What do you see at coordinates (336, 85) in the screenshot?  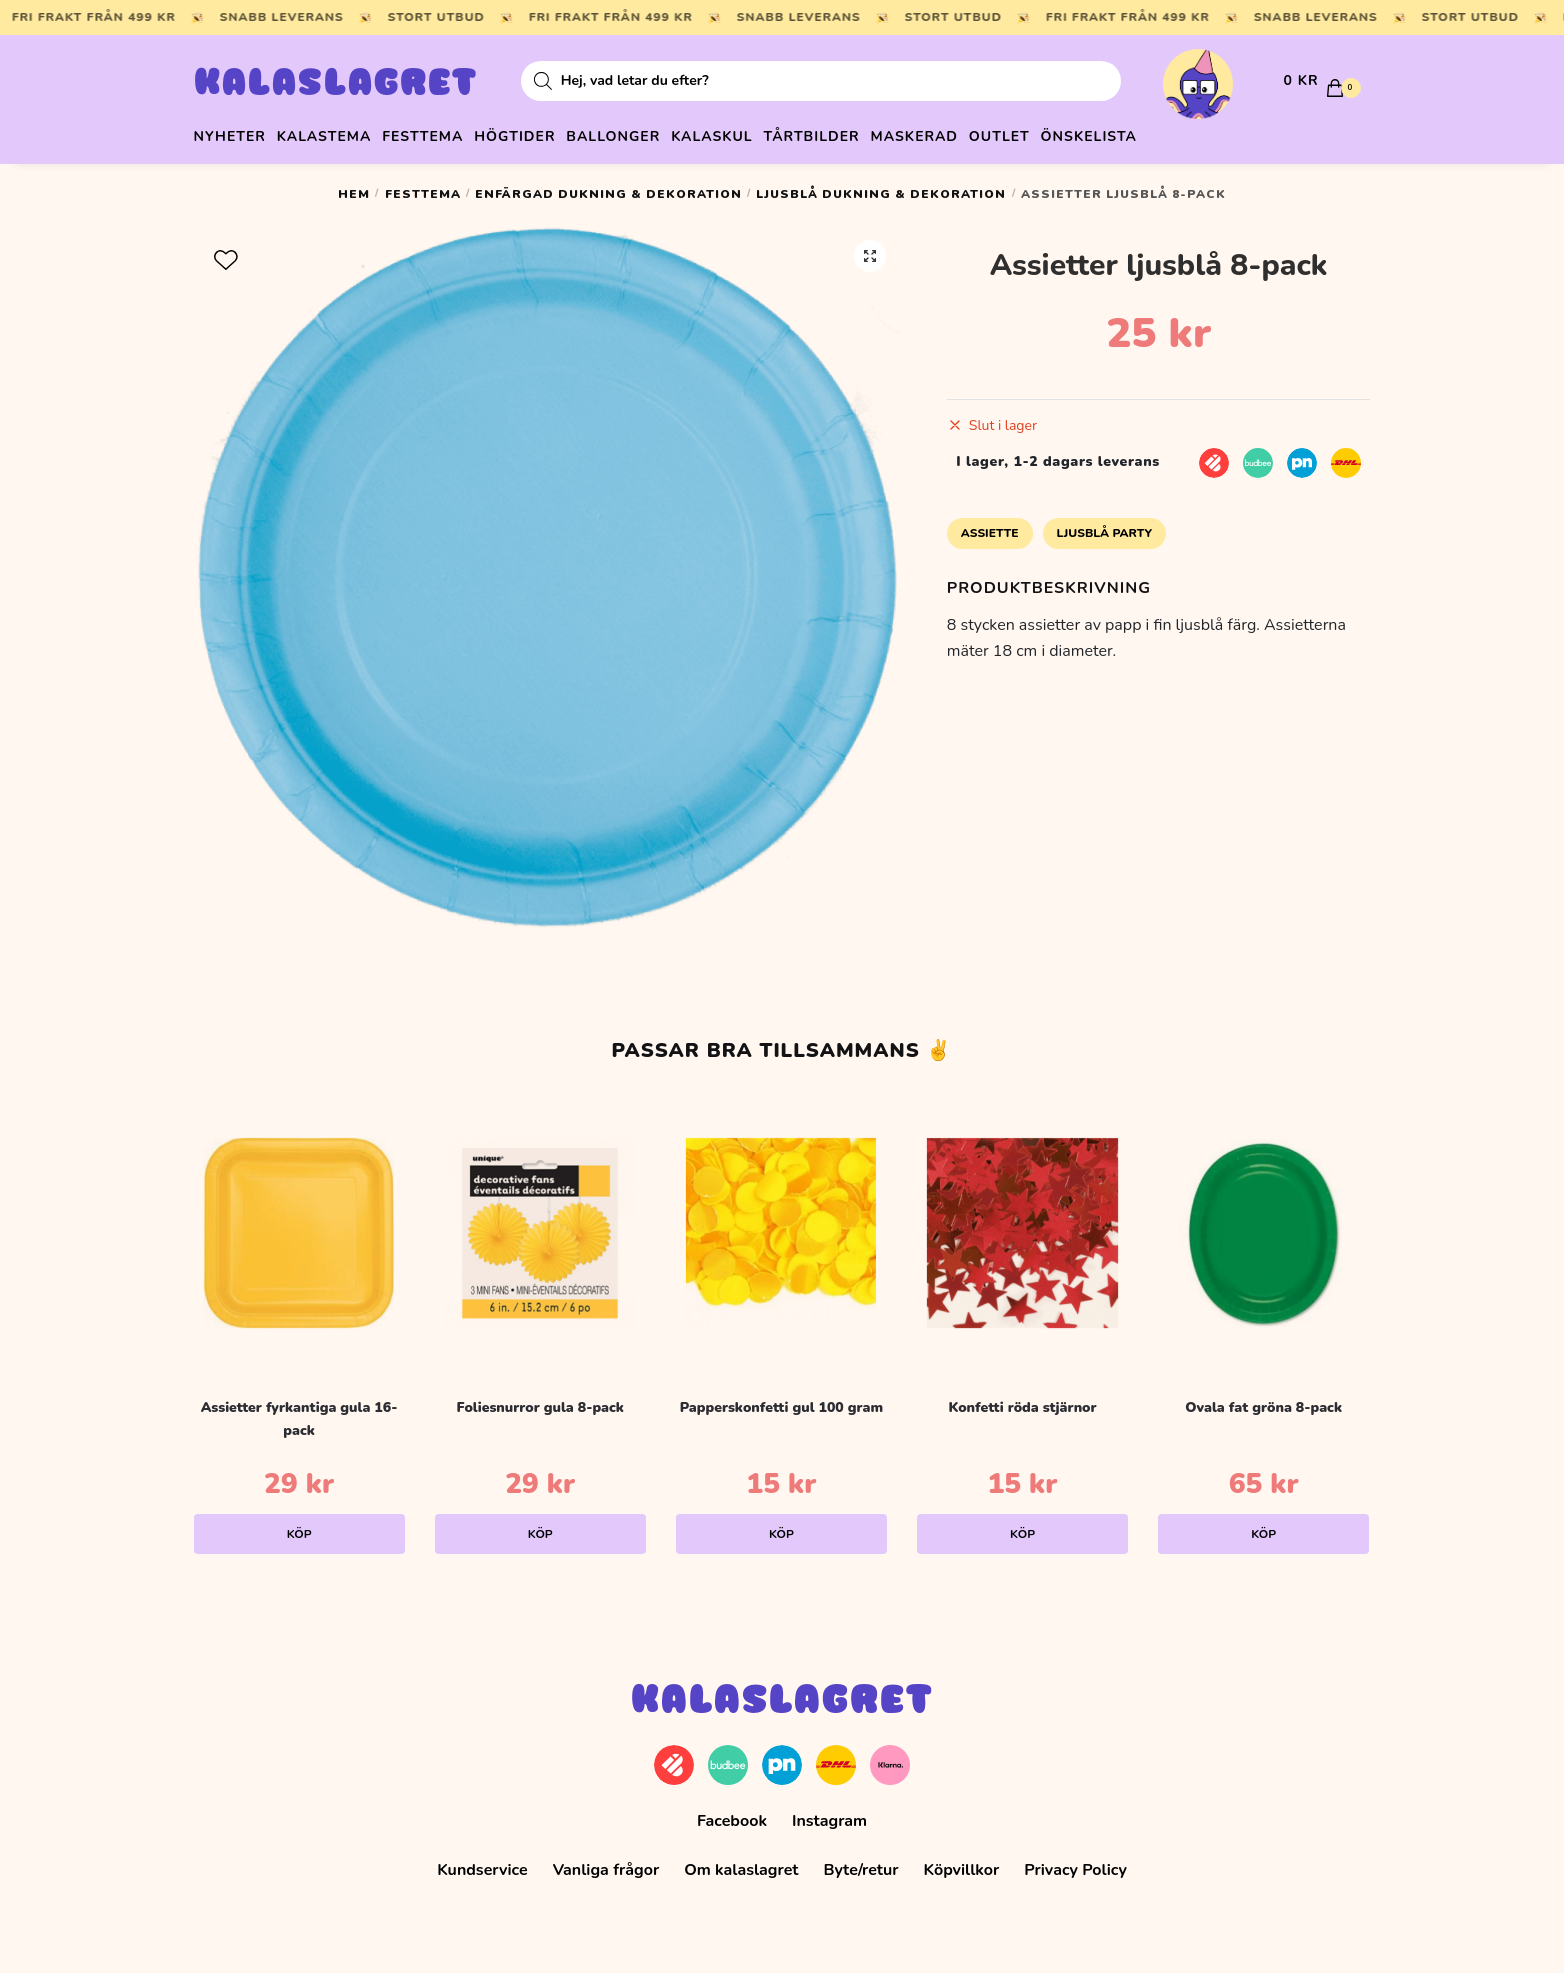 I see `Kalaslagret` at bounding box center [336, 85].